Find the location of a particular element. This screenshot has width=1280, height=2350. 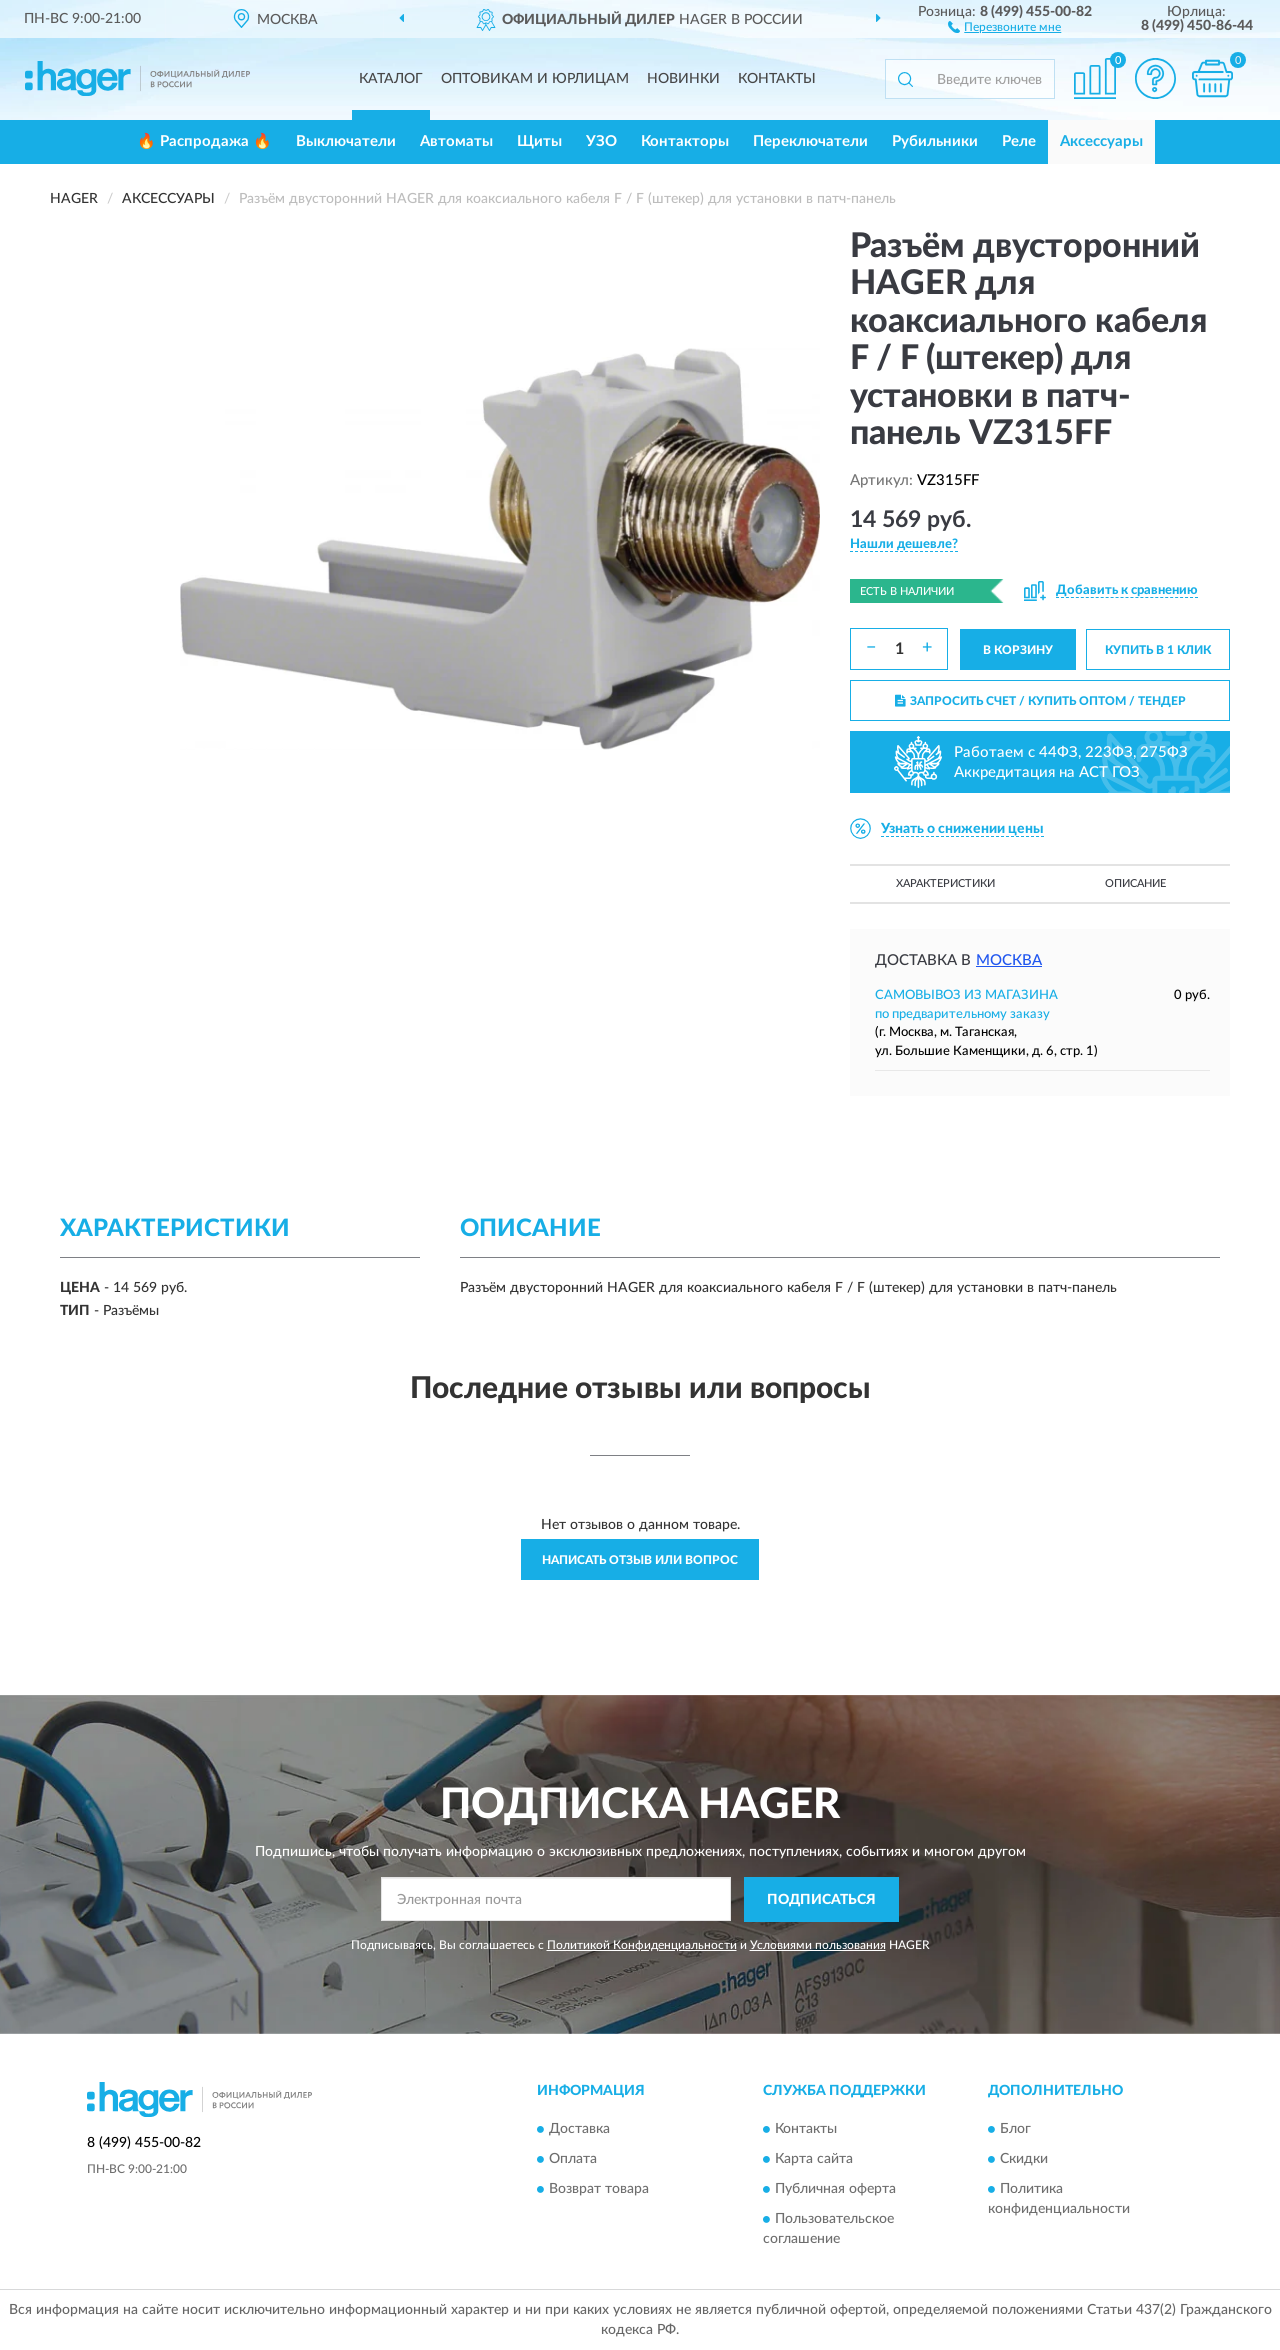

КУПИТЬ В 1 КЛИК is located at coordinates (1158, 650).